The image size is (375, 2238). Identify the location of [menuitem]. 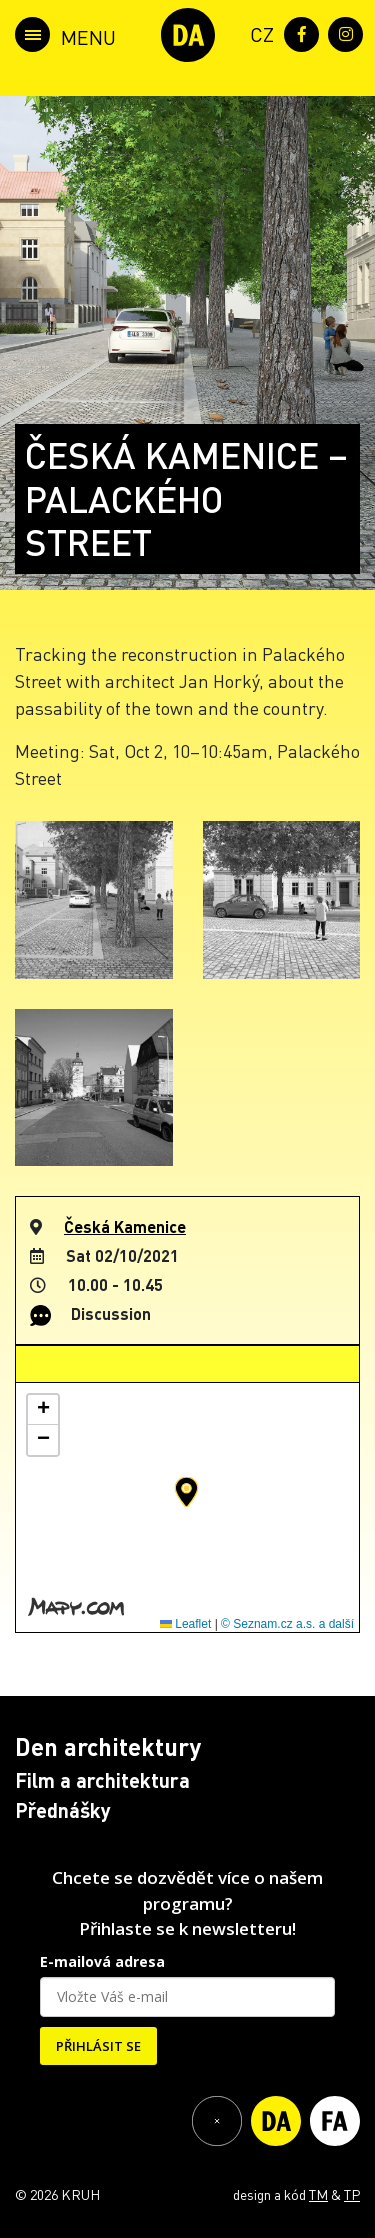
(258, 32).